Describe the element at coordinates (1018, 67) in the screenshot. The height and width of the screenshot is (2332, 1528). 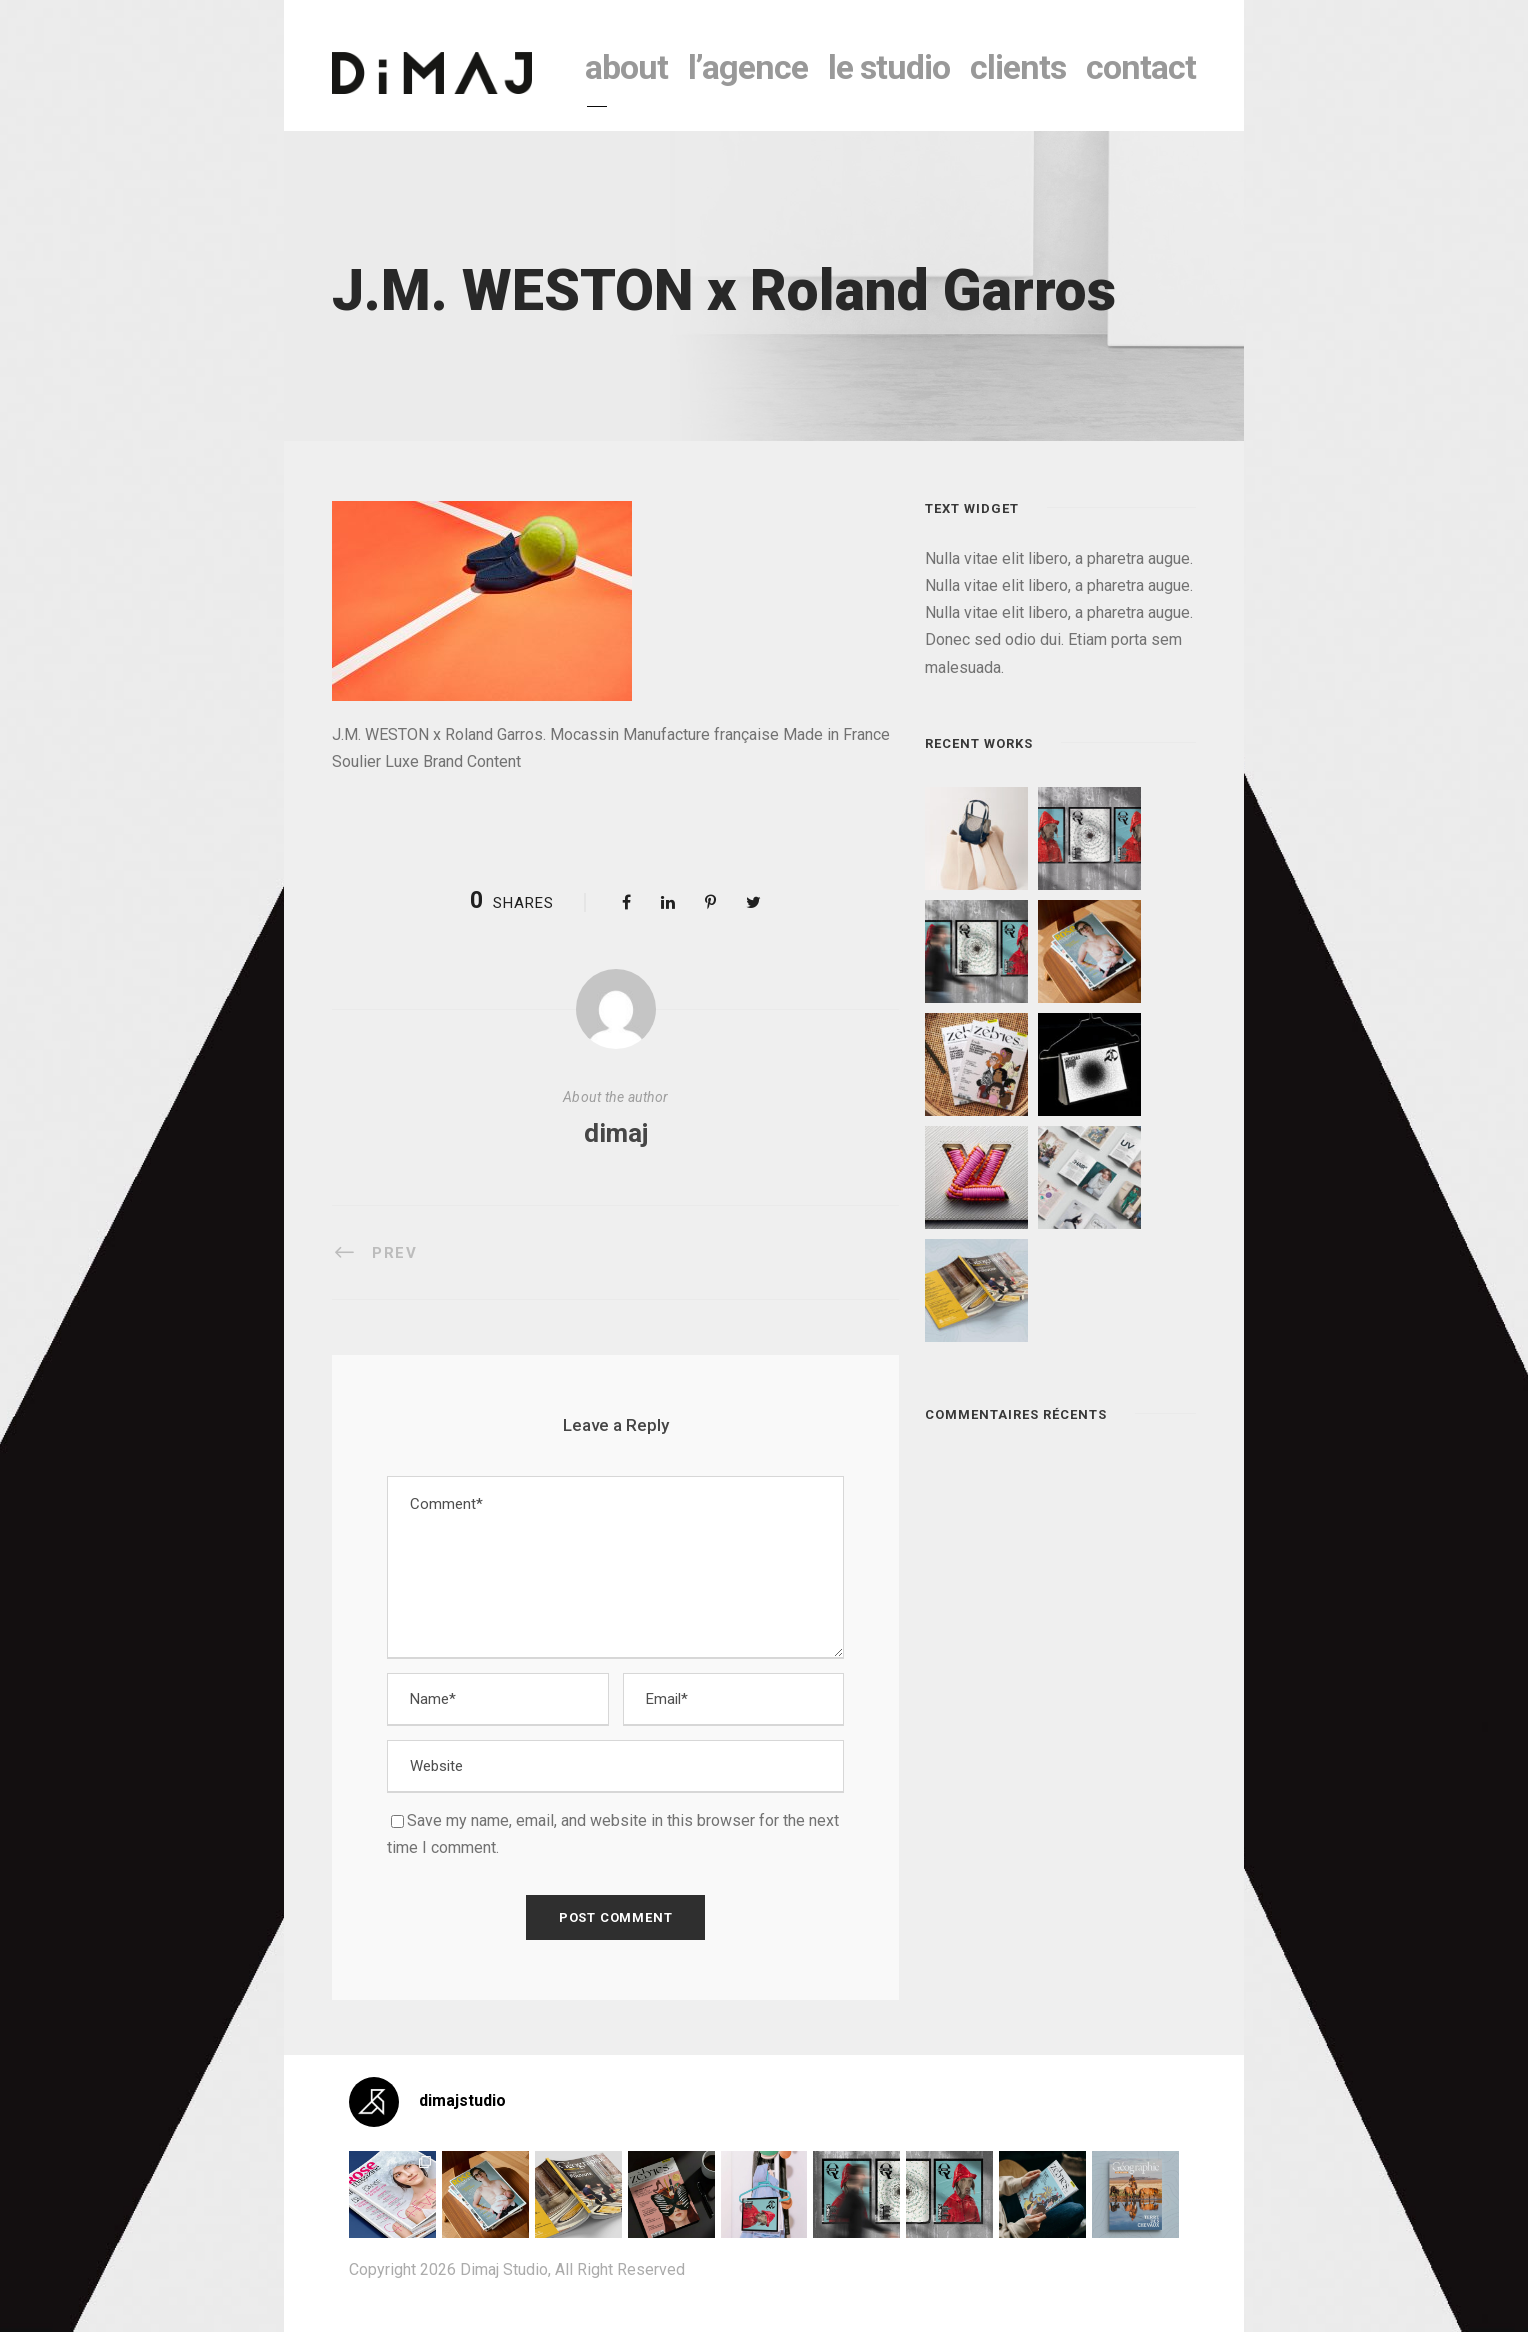
I see `clients` at that location.